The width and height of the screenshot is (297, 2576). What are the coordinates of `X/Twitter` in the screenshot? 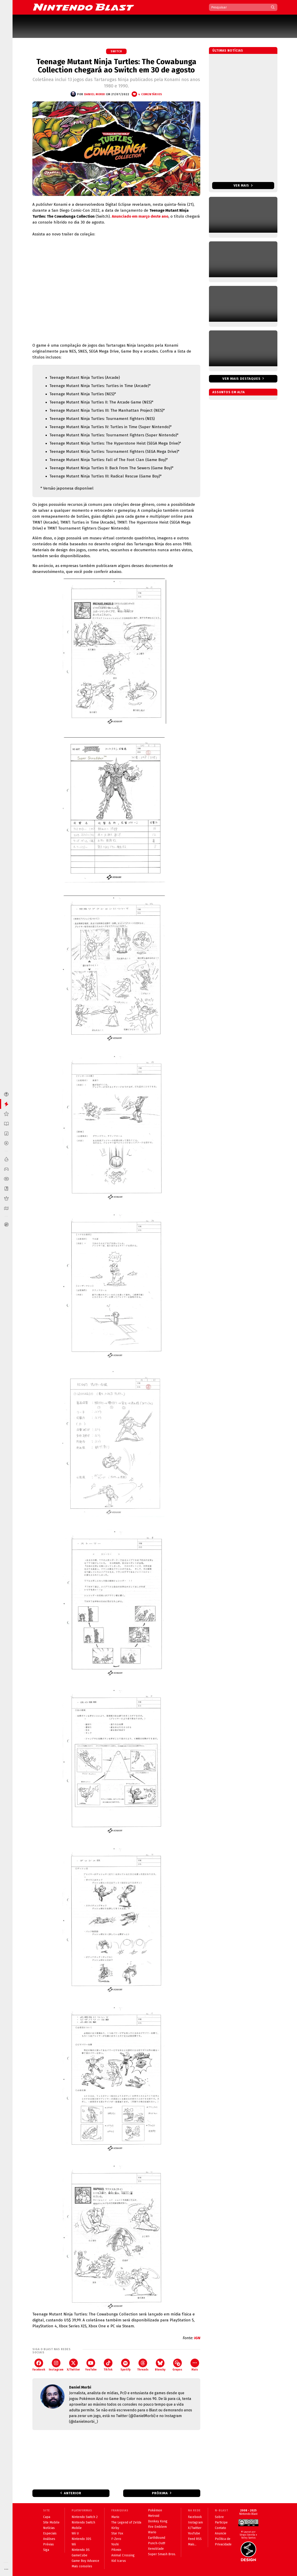 It's located at (73, 2365).